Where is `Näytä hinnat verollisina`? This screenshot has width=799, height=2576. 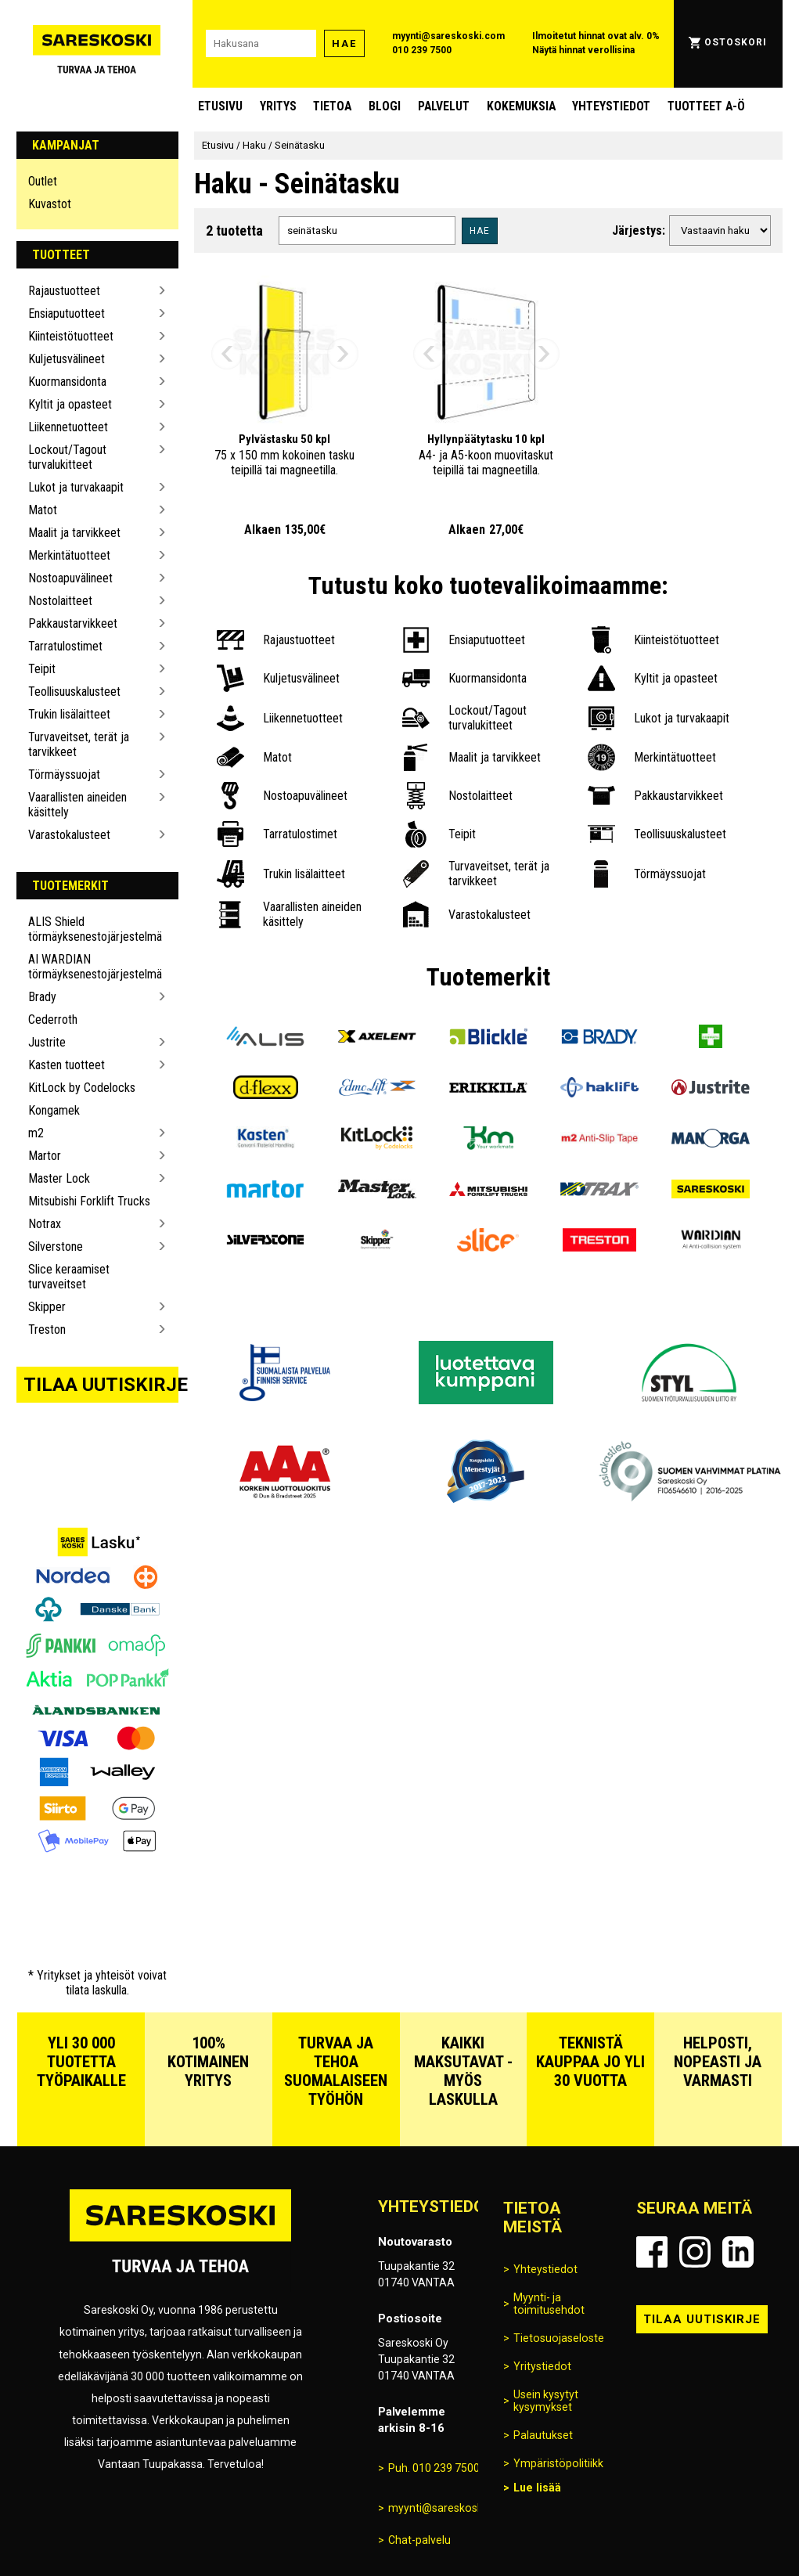 Näytä hinnat verollisina is located at coordinates (583, 50).